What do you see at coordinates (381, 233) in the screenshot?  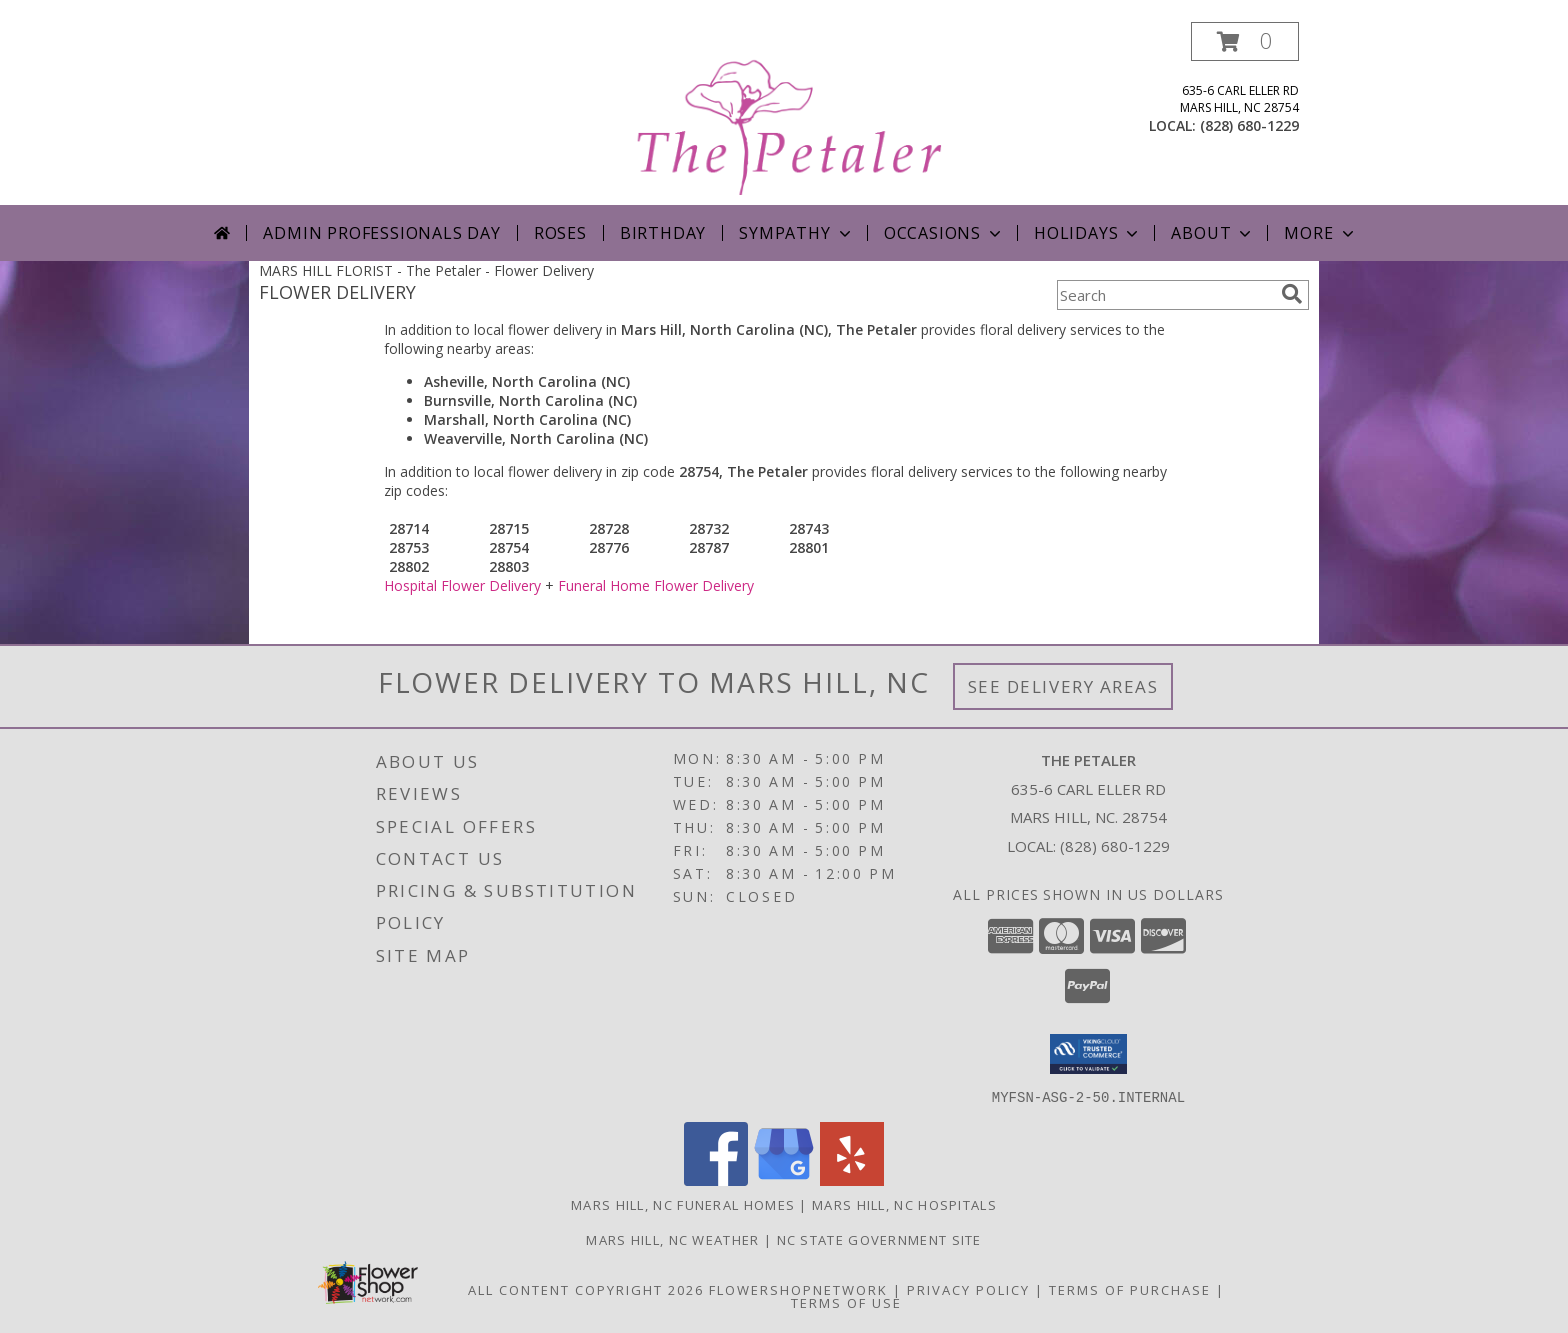 I see `Admin Professionals Day` at bounding box center [381, 233].